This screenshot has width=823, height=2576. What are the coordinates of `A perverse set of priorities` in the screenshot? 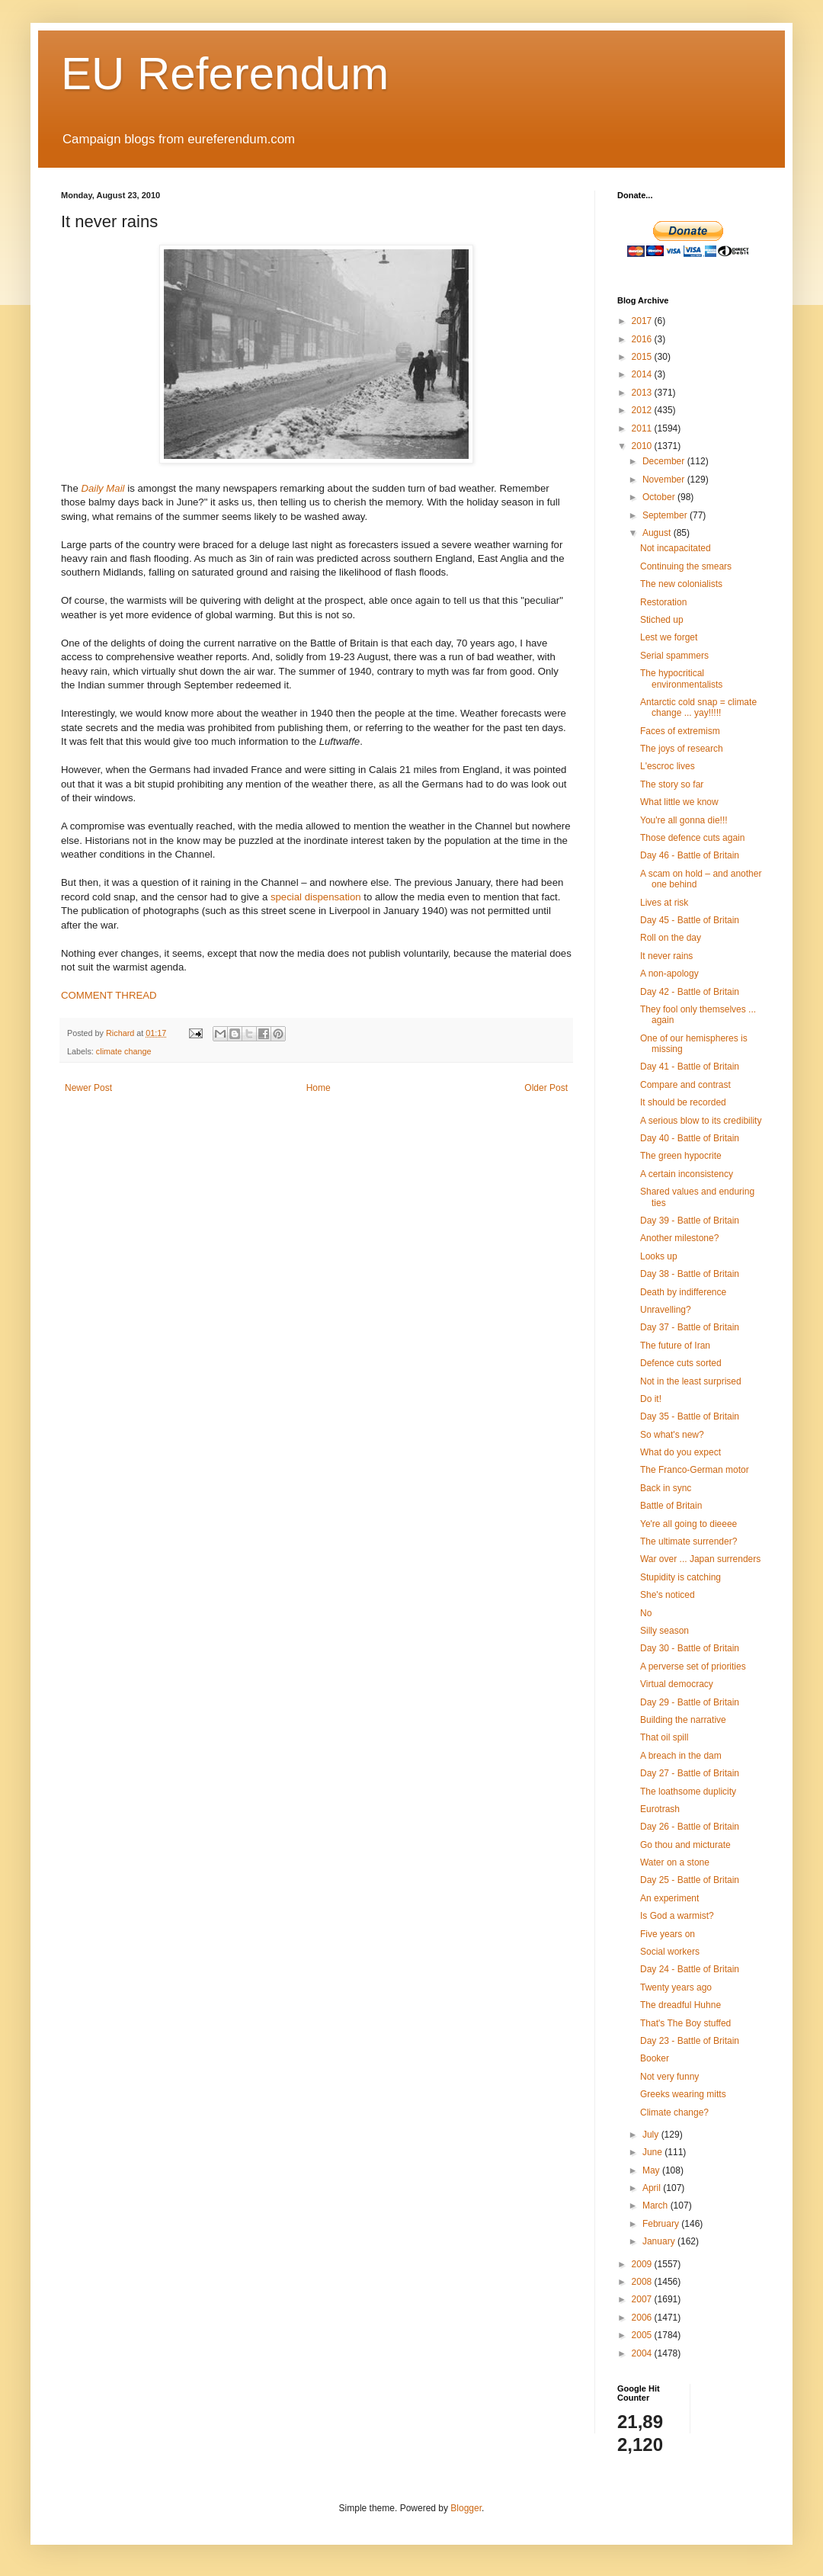 It's located at (693, 1666).